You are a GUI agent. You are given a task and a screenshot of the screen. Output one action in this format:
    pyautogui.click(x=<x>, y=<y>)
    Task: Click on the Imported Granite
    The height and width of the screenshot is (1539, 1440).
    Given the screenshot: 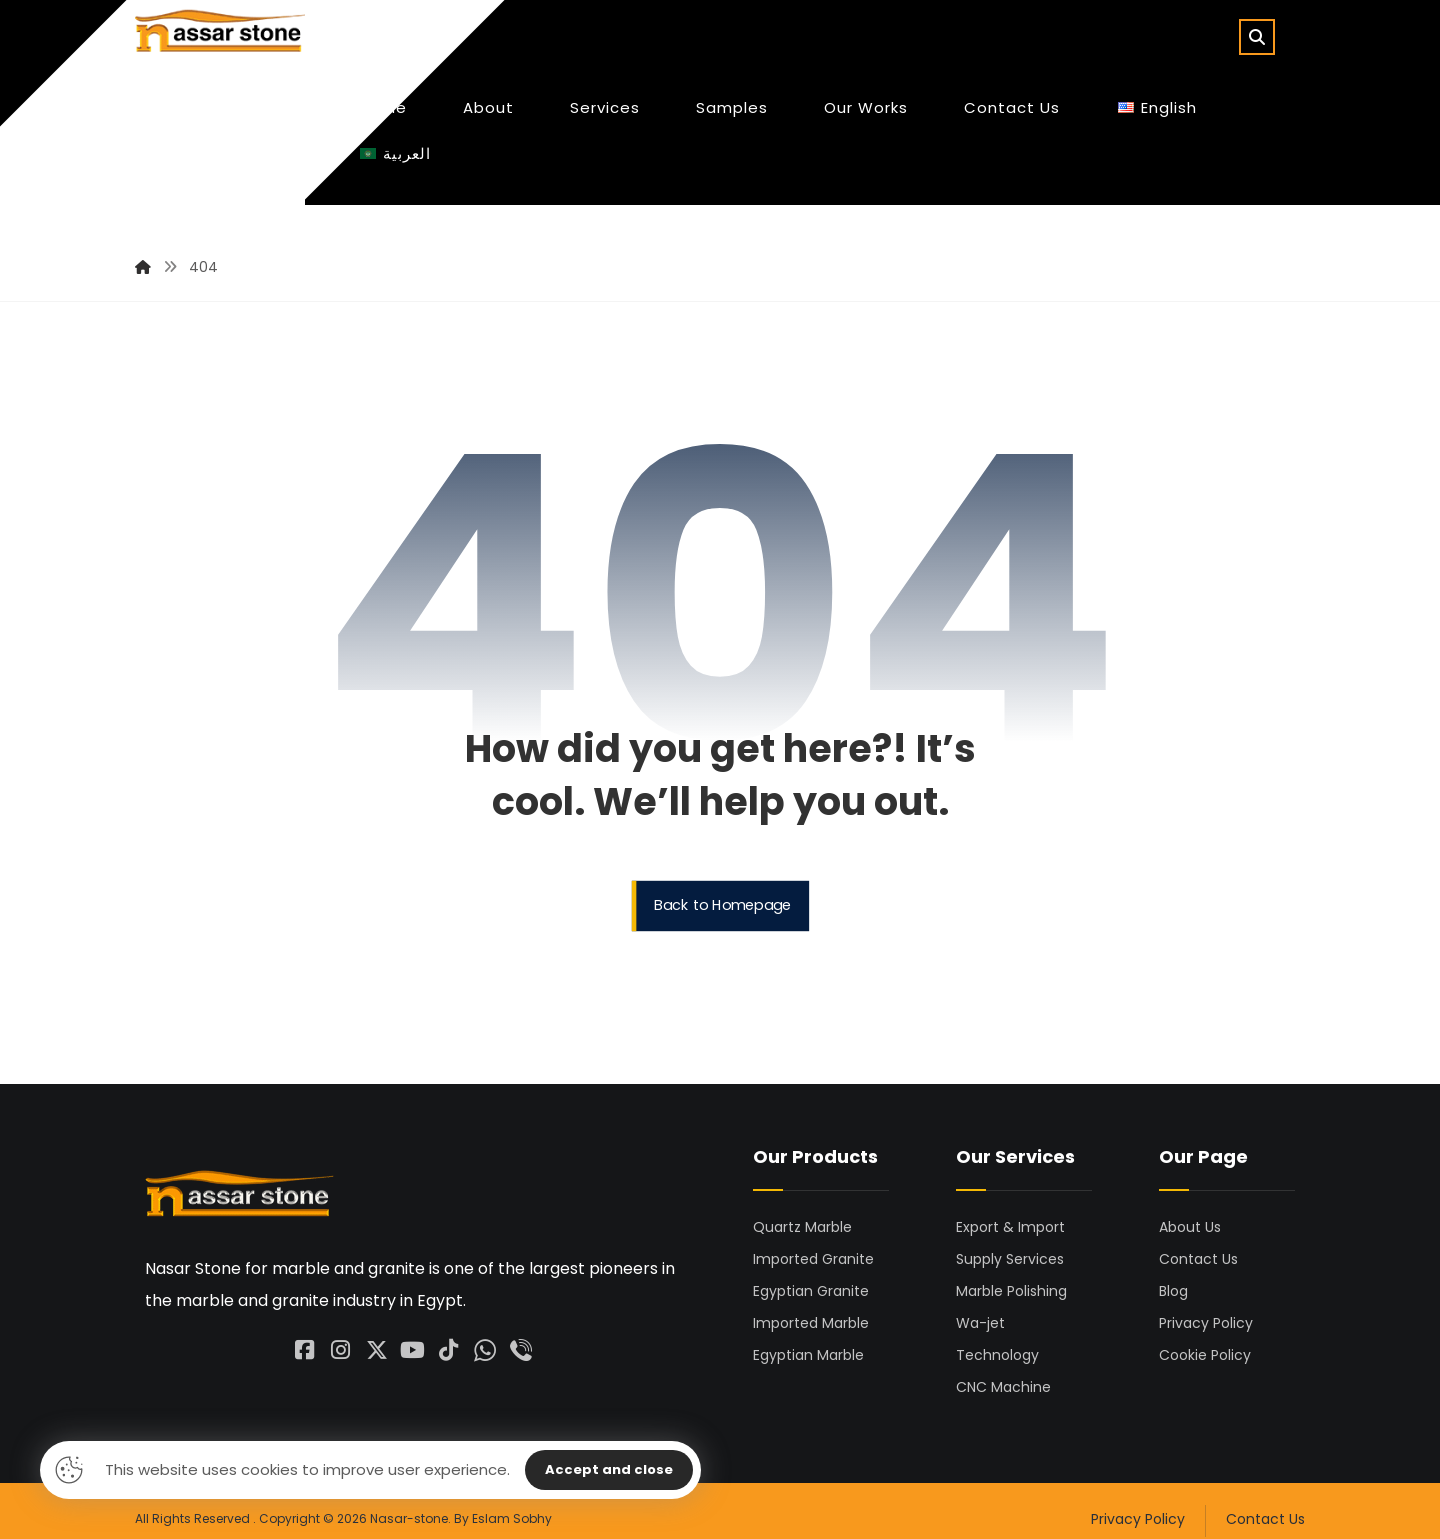 What is the action you would take?
    pyautogui.click(x=813, y=1243)
    